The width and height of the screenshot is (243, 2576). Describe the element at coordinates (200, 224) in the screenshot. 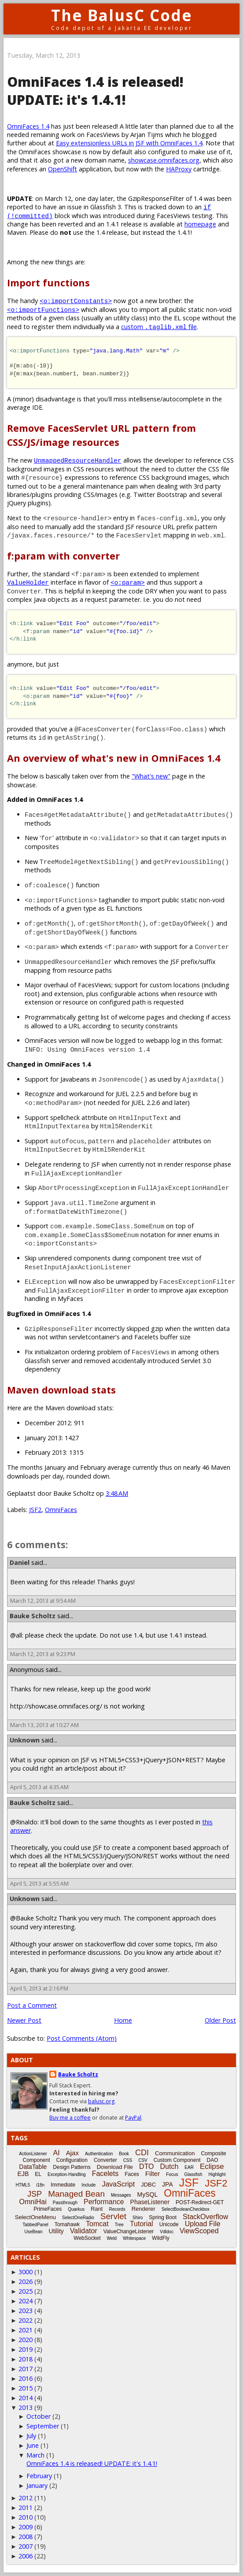

I see `homepage` at that location.